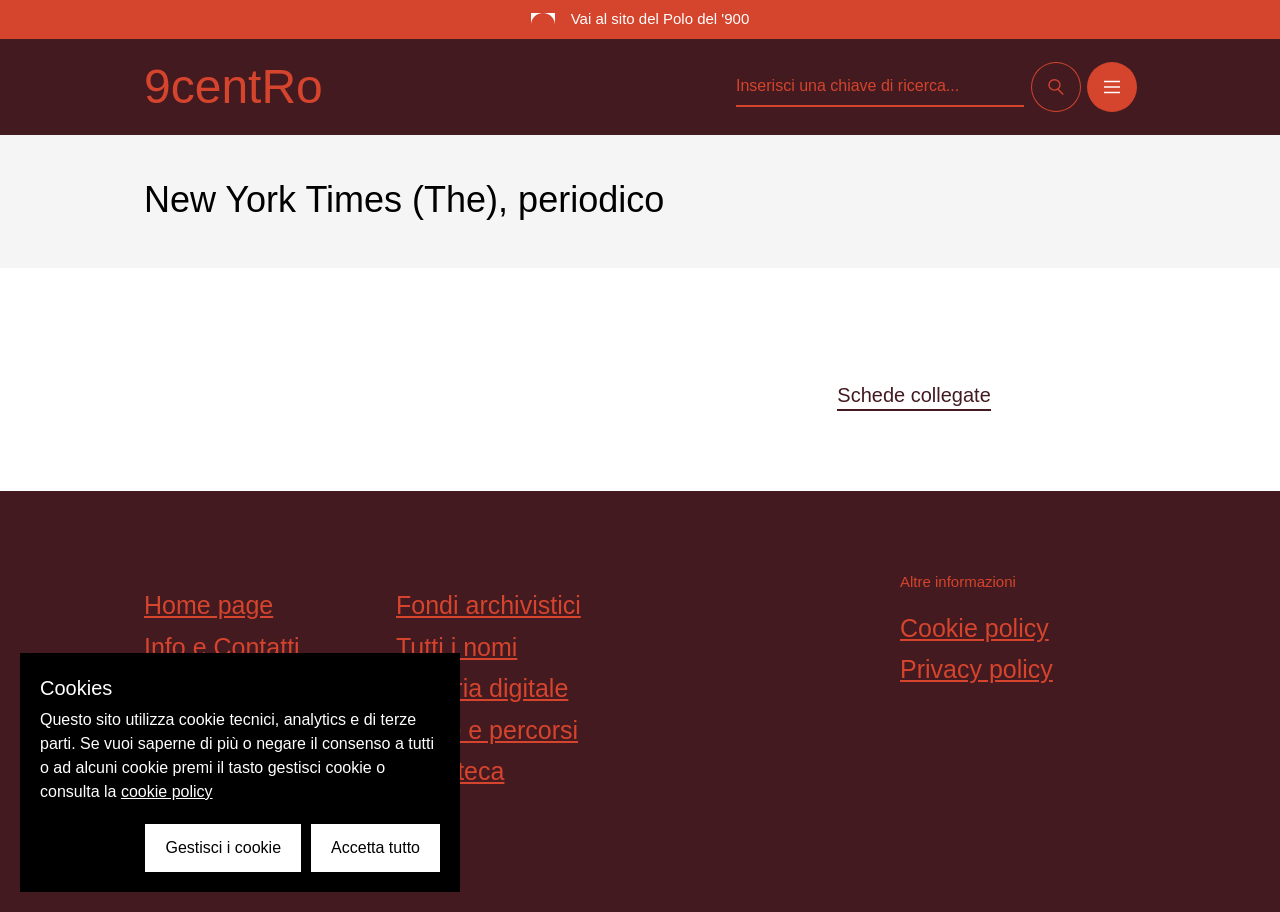  Describe the element at coordinates (208, 605) in the screenshot. I see `Home page` at that location.